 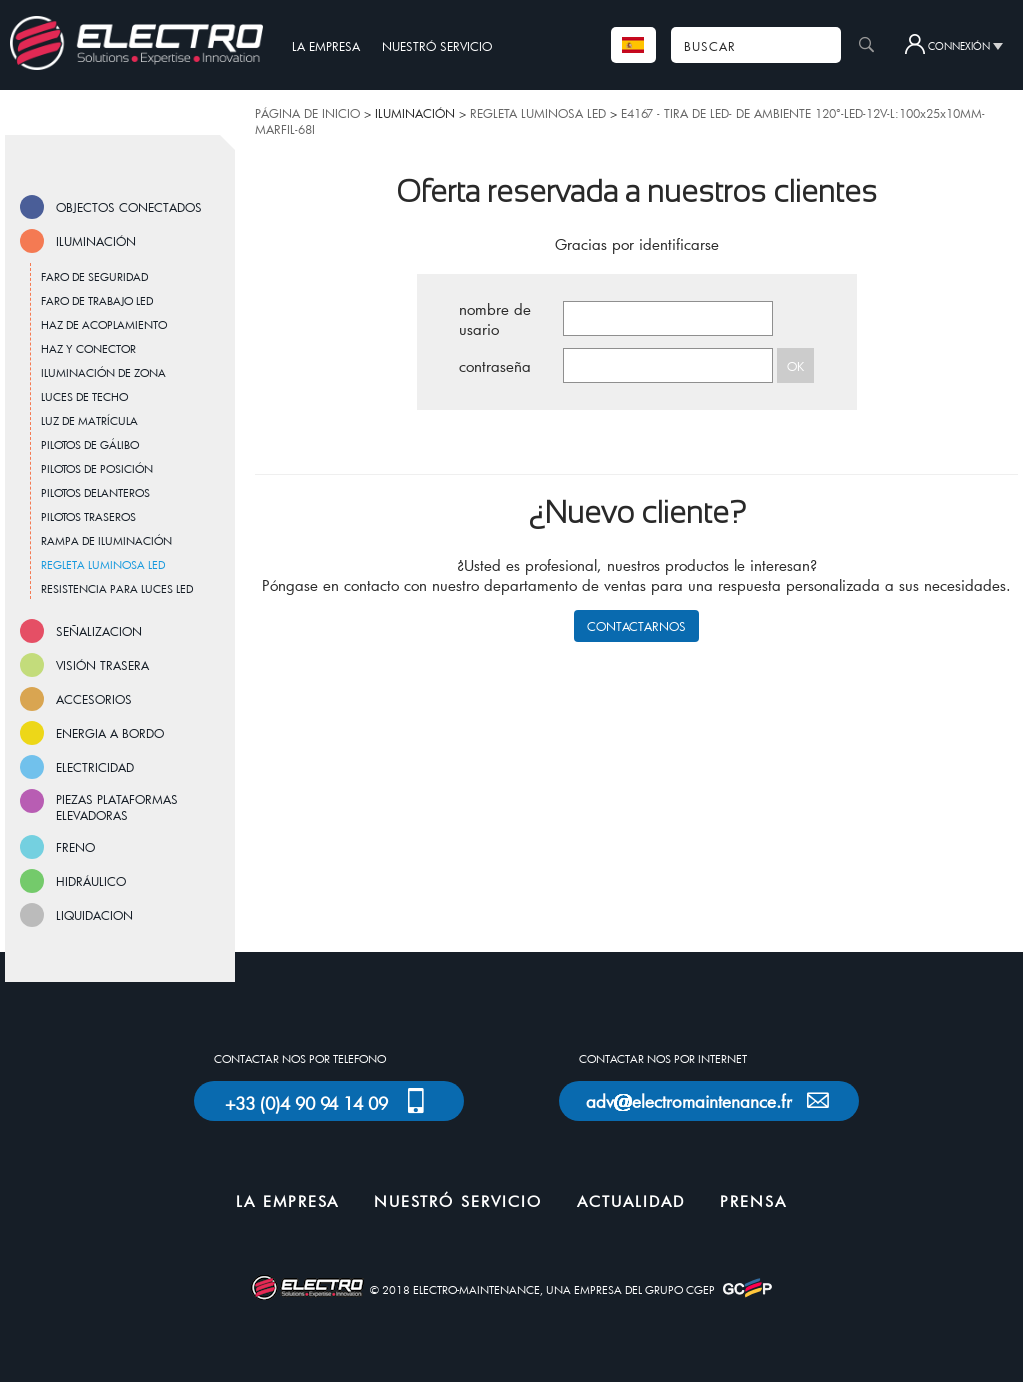 What do you see at coordinates (84, 396) in the screenshot?
I see `LUCES DE TECHO` at bounding box center [84, 396].